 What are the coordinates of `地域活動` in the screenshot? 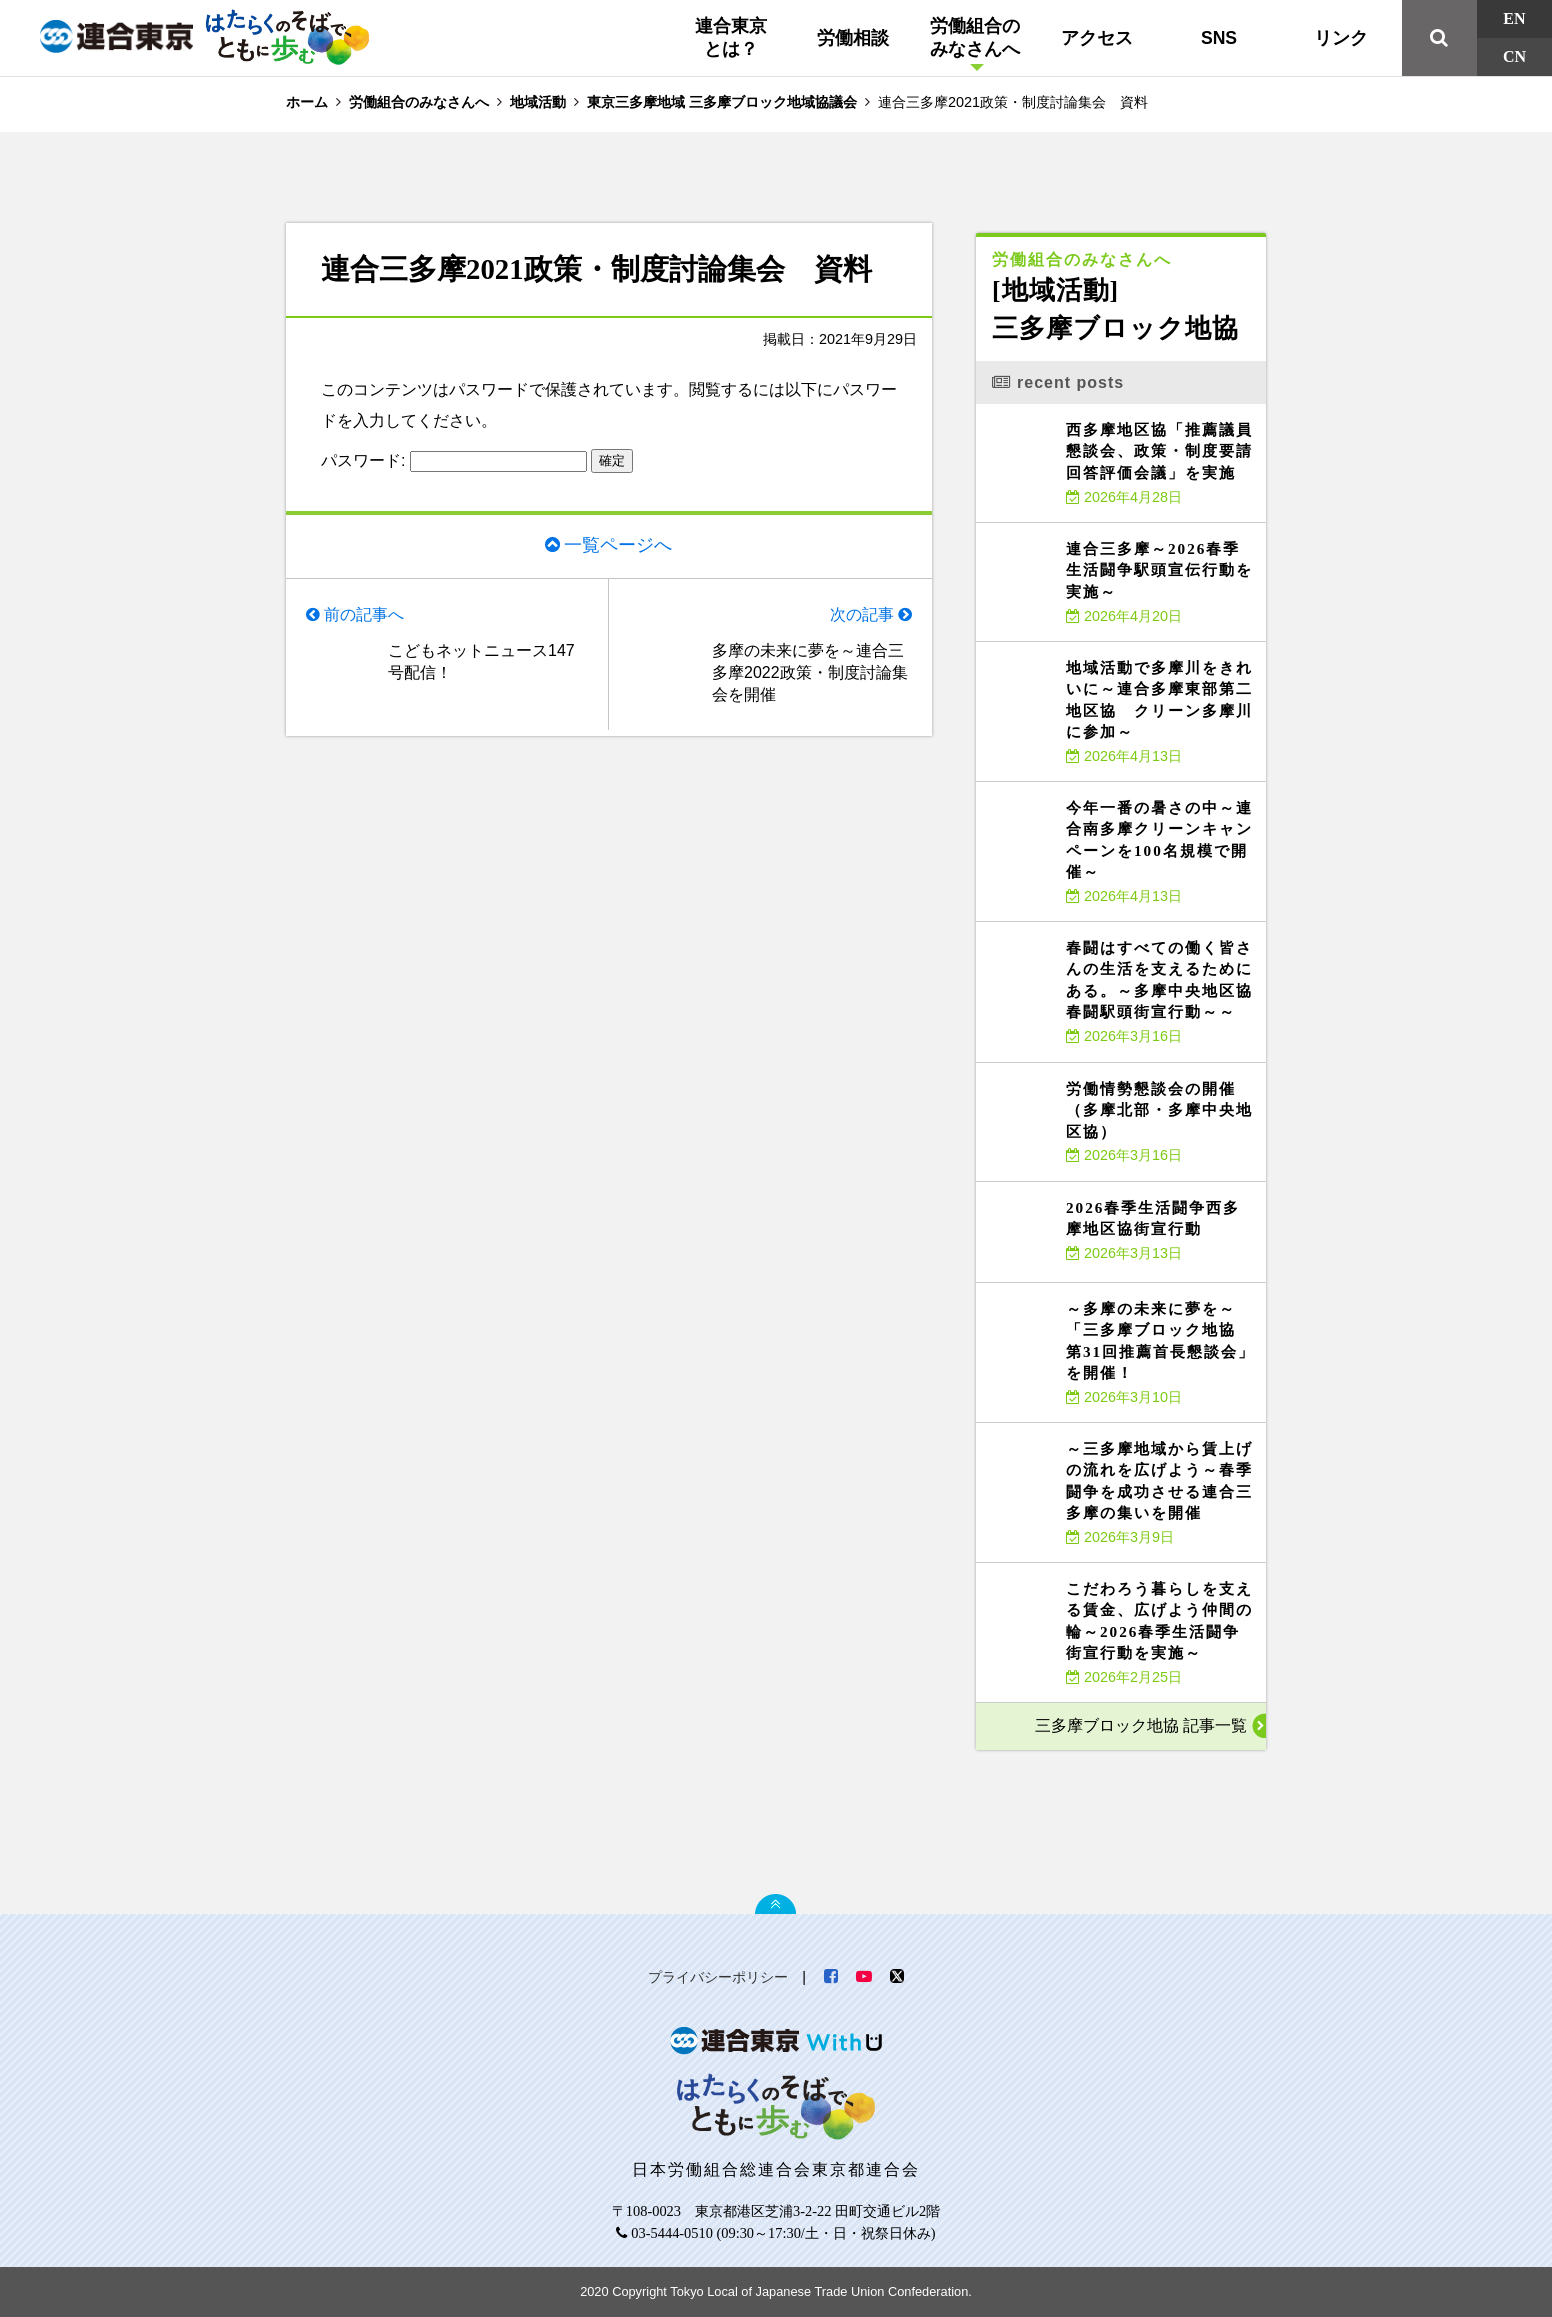 It's located at (538, 102).